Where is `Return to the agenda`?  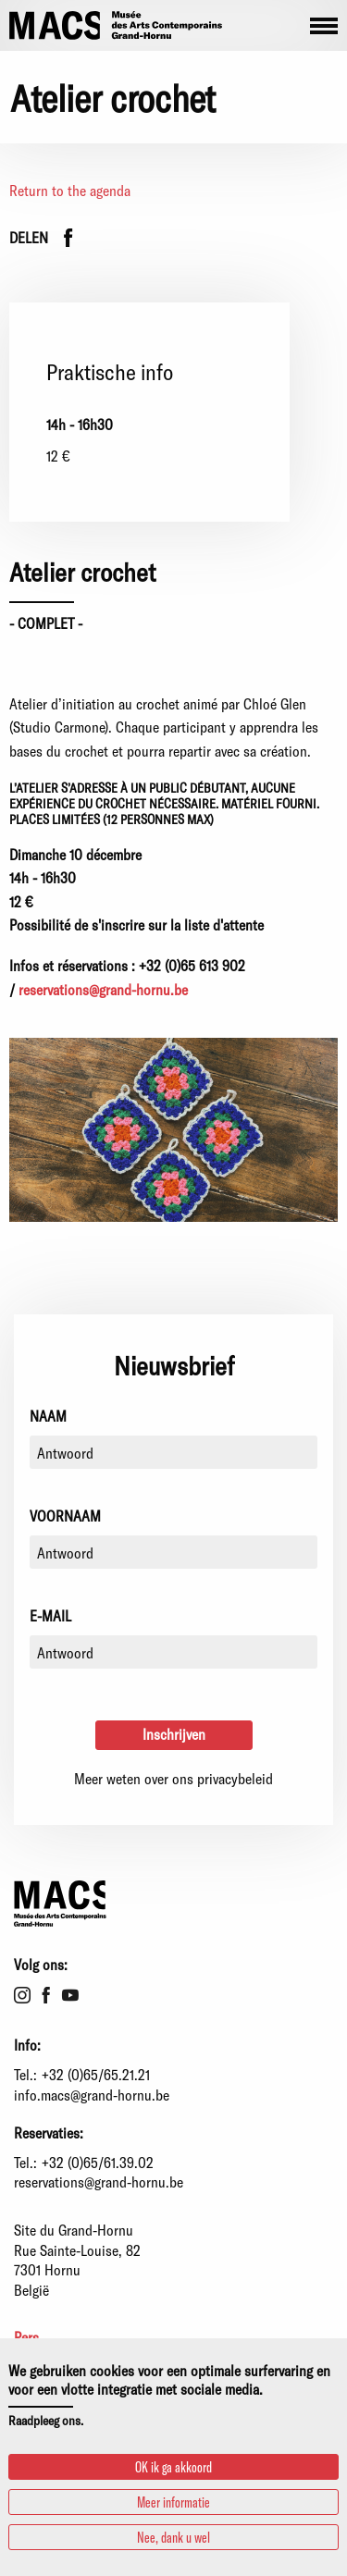
Return to the agenda is located at coordinates (69, 190).